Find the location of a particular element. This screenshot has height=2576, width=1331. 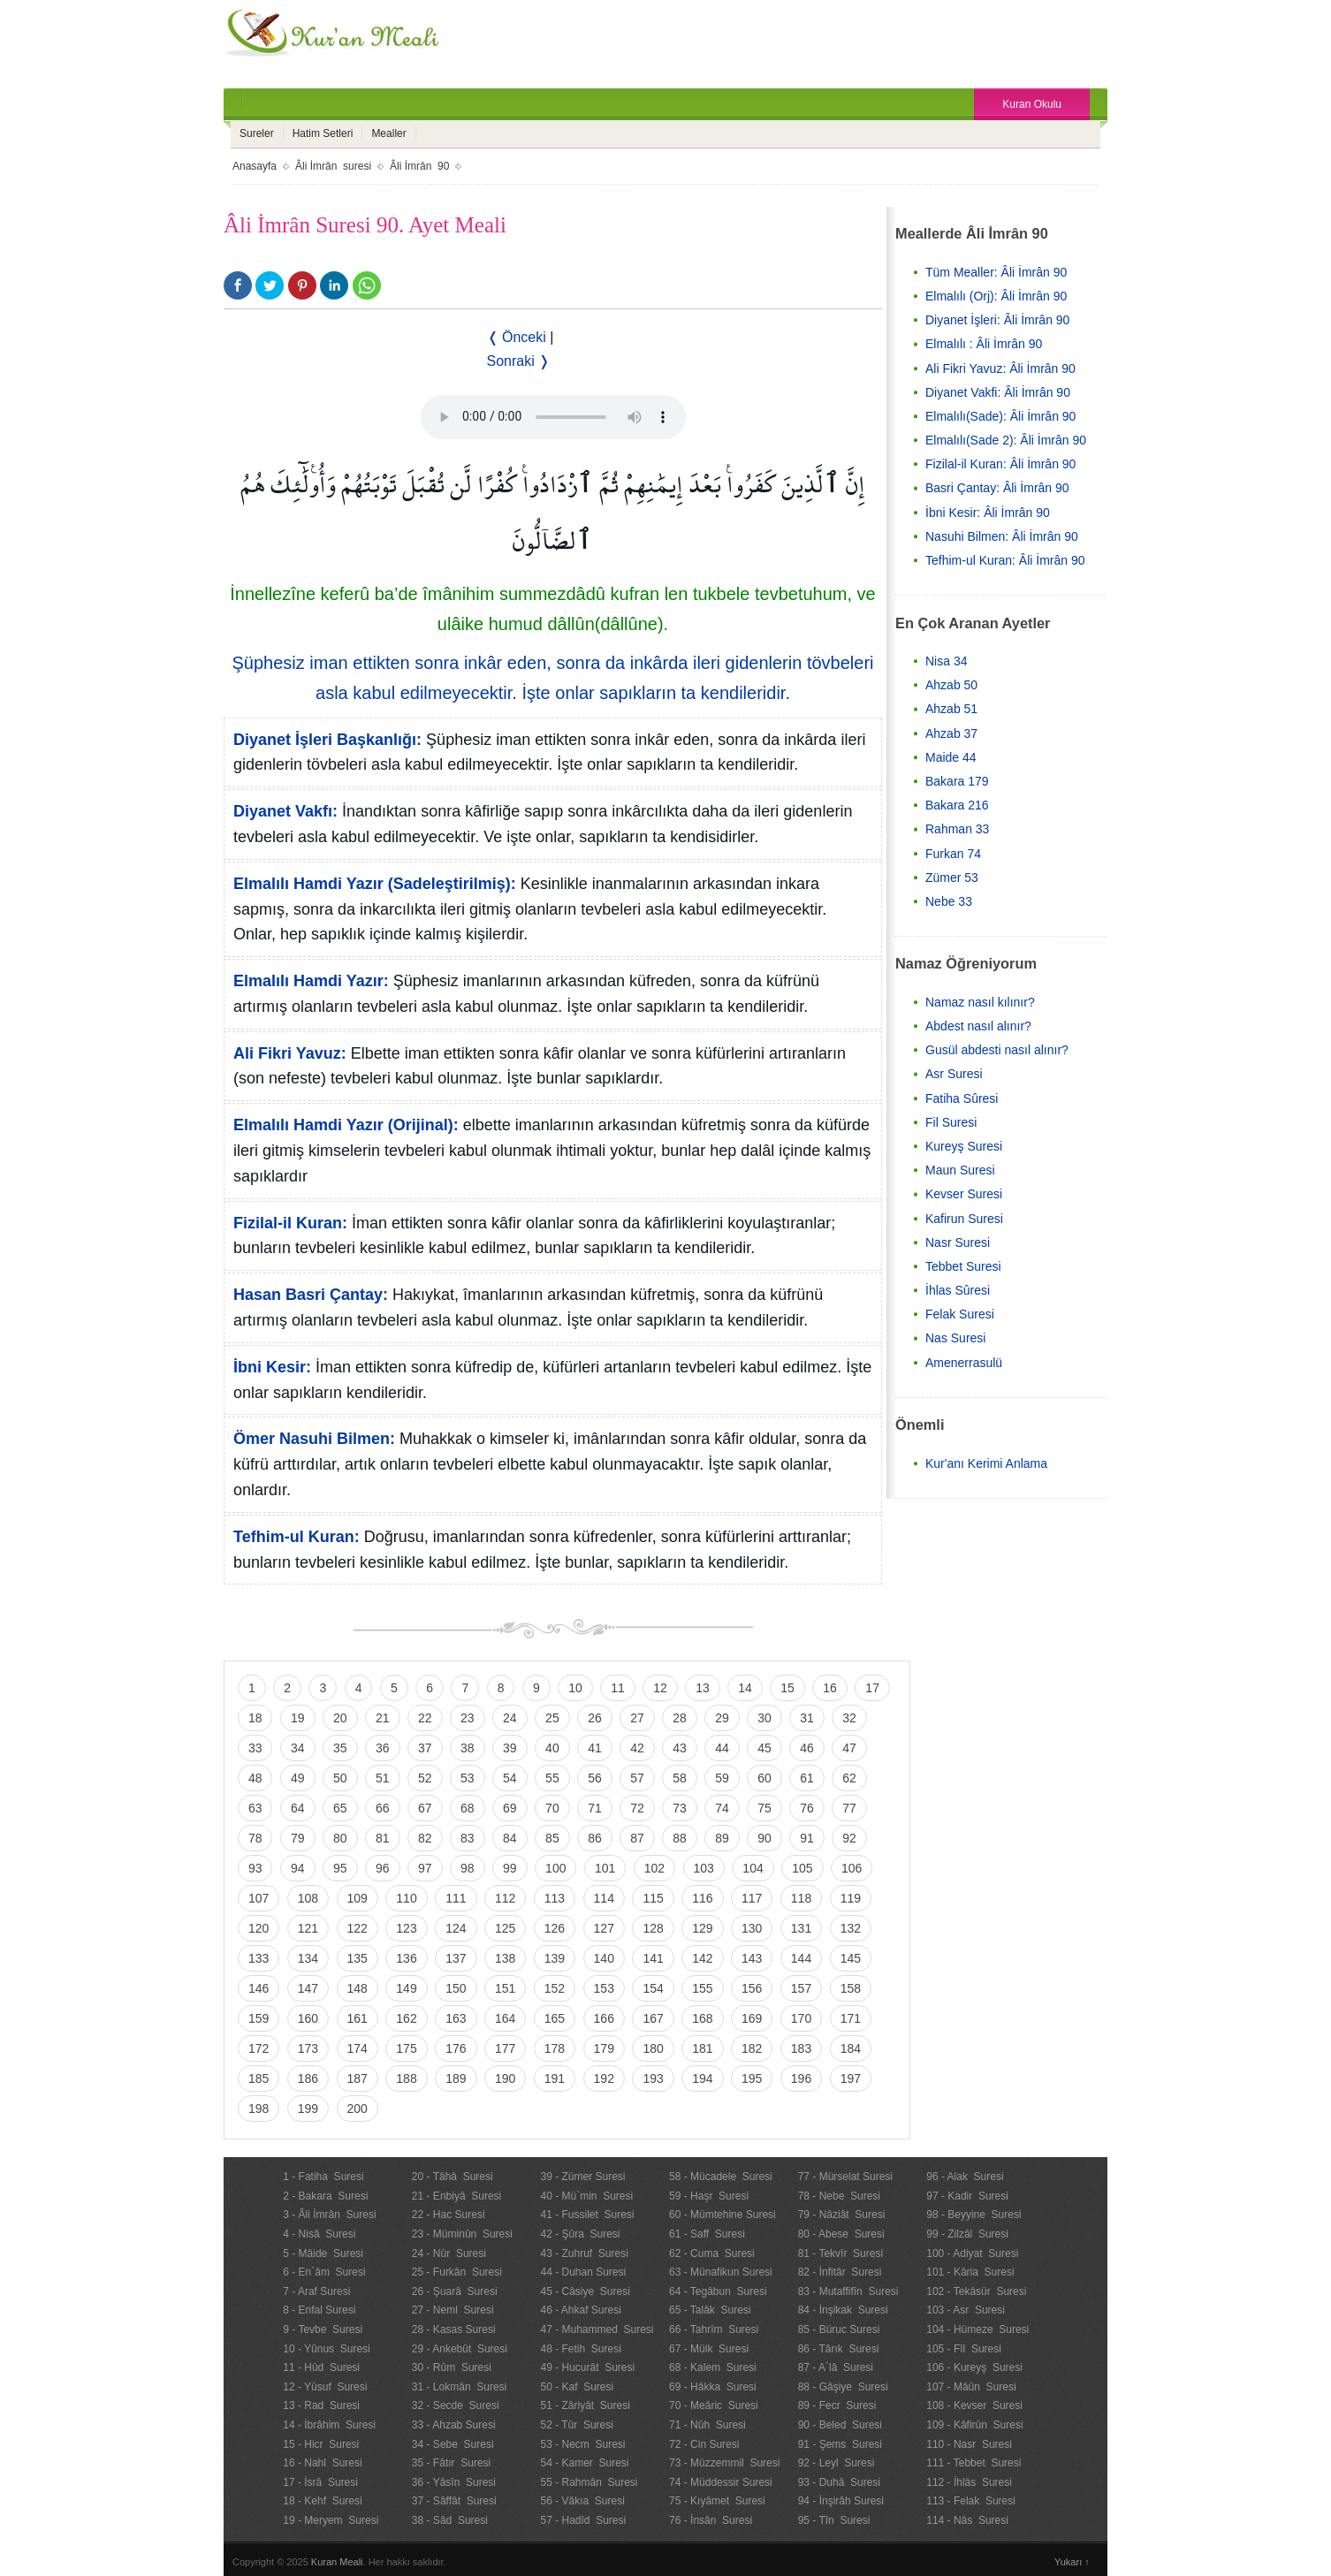

30 - Rûm Suresi is located at coordinates (451, 2367).